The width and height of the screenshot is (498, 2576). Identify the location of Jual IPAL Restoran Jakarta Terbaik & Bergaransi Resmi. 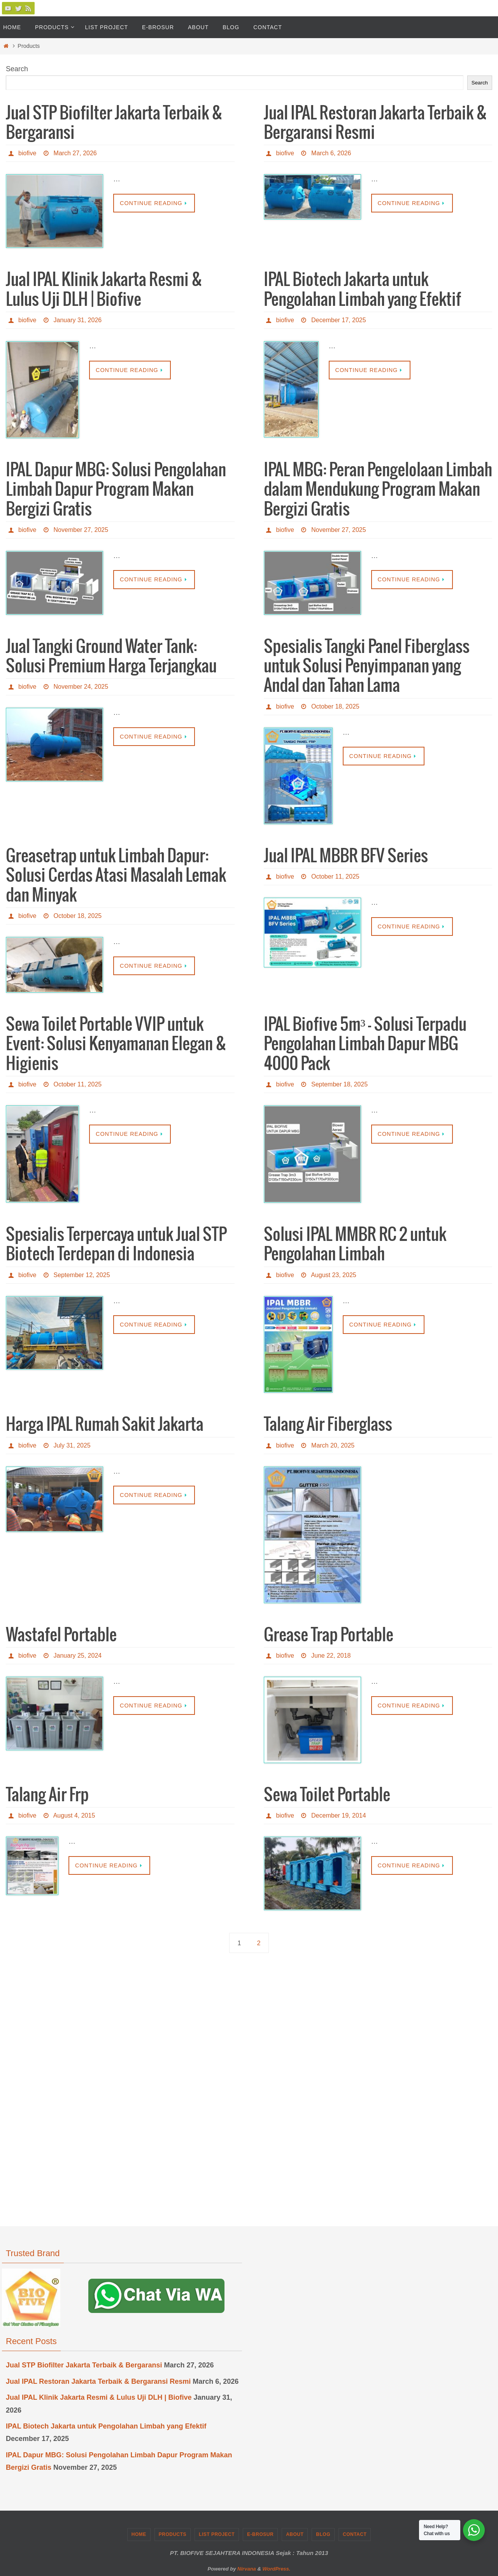
(98, 2381).